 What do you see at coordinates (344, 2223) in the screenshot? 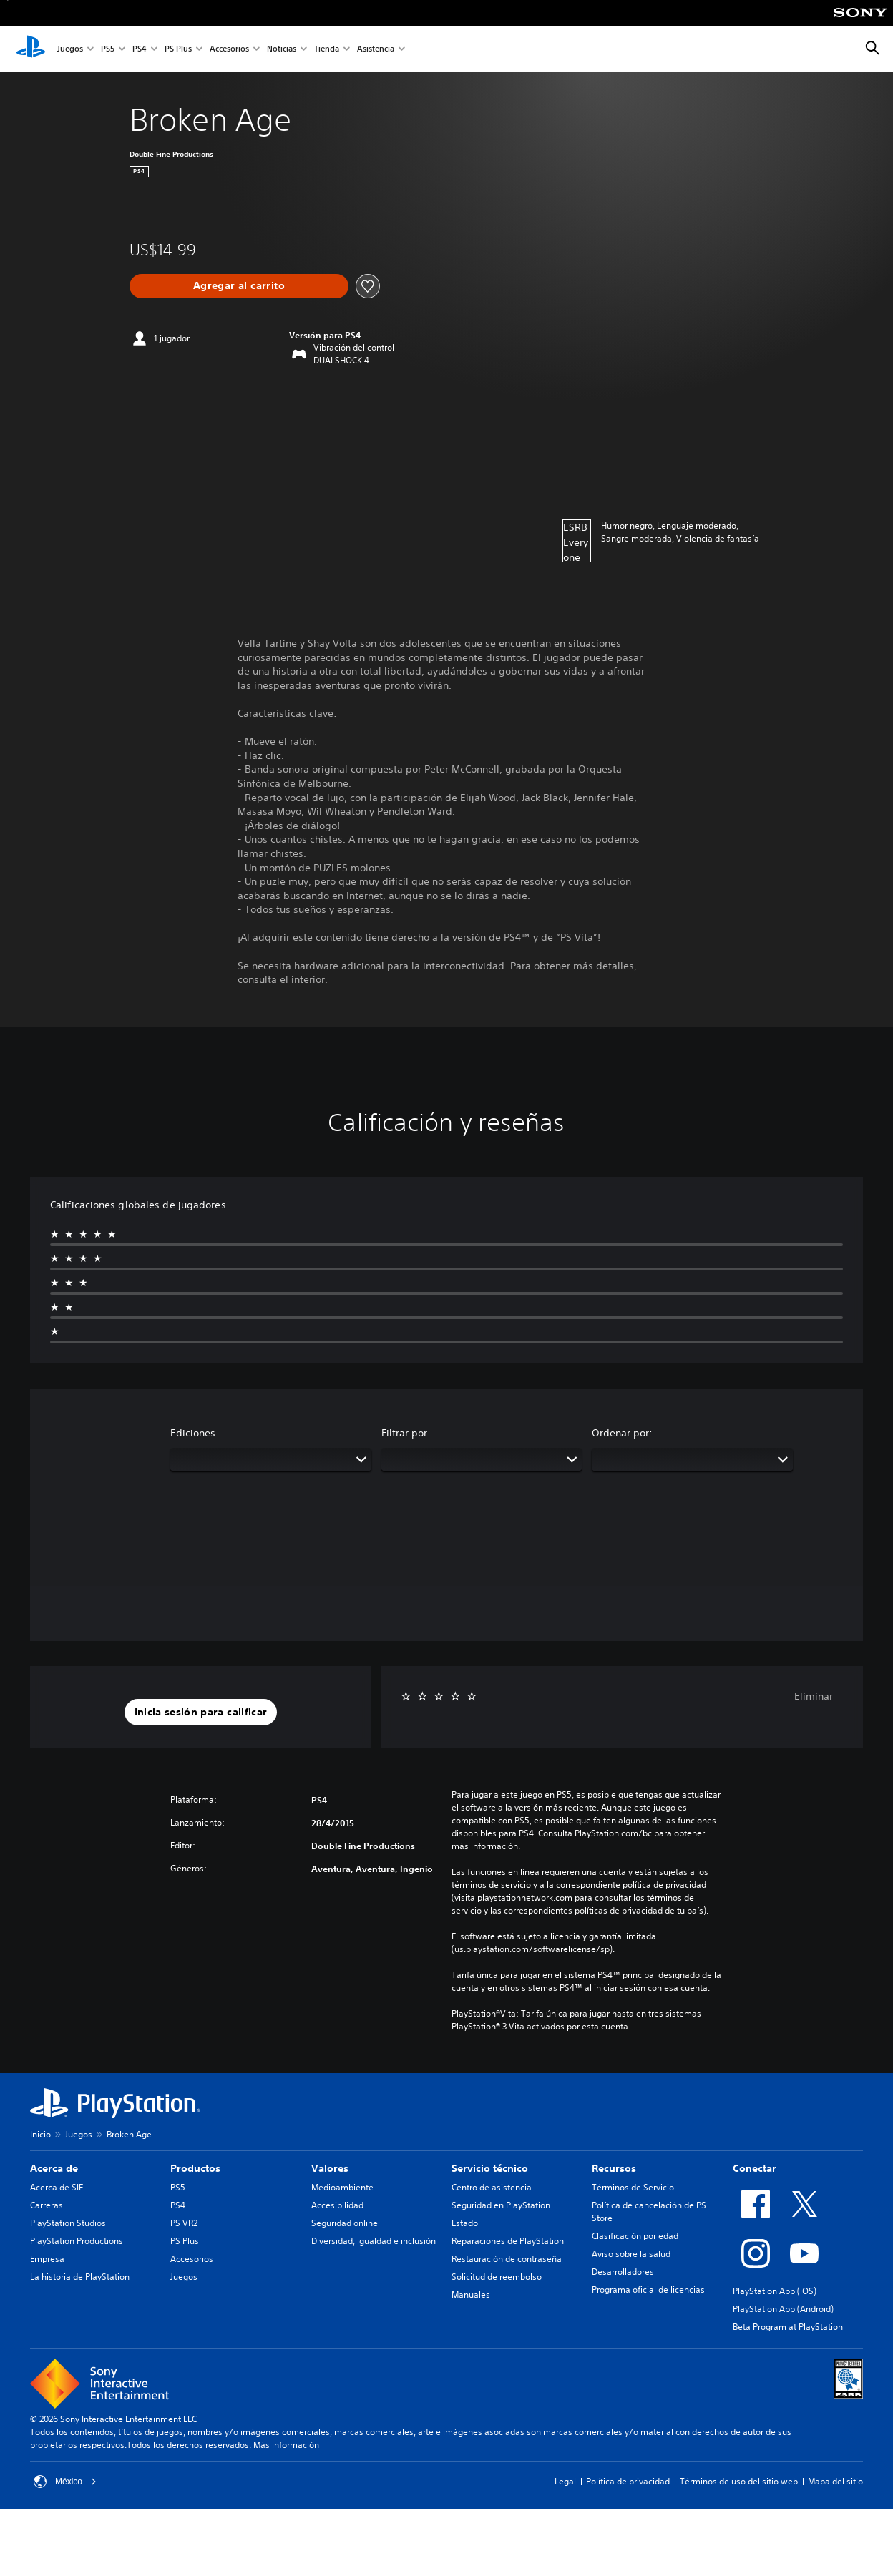
I see `Seguridad online` at bounding box center [344, 2223].